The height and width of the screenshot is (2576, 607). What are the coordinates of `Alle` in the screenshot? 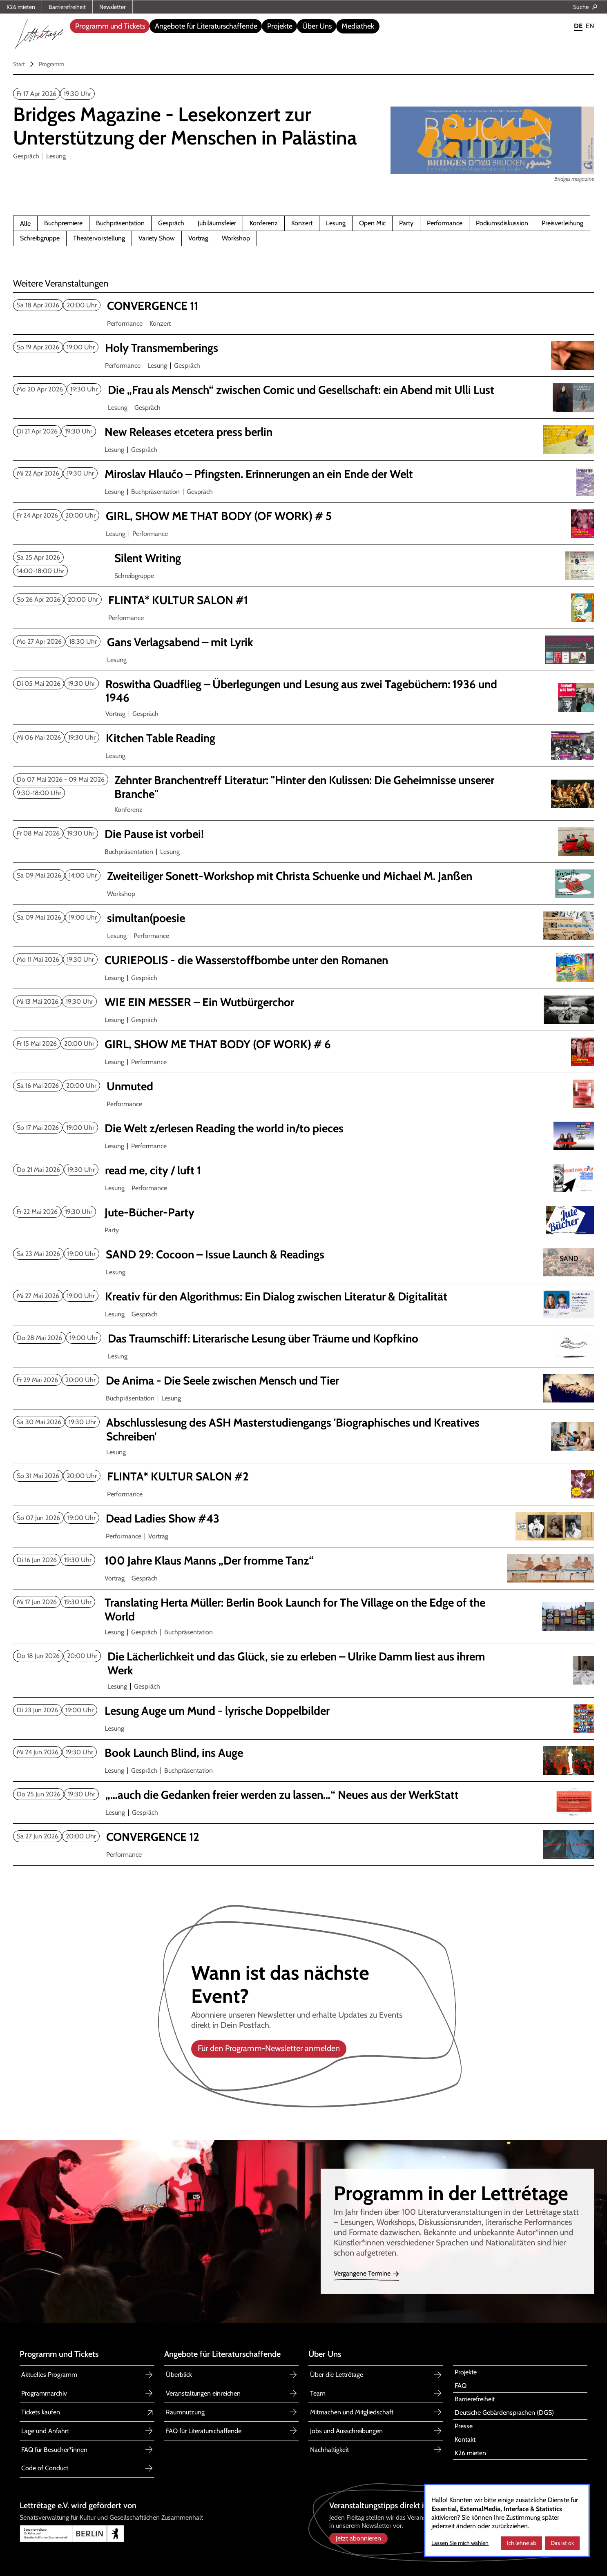 It's located at (25, 223).